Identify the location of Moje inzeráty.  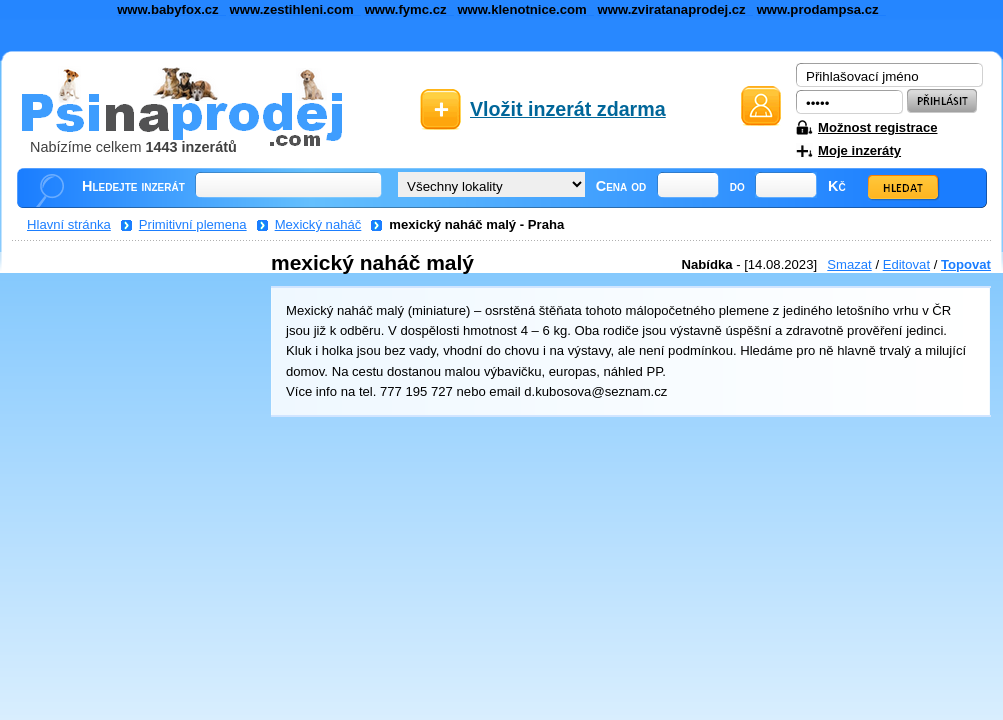
(859, 150).